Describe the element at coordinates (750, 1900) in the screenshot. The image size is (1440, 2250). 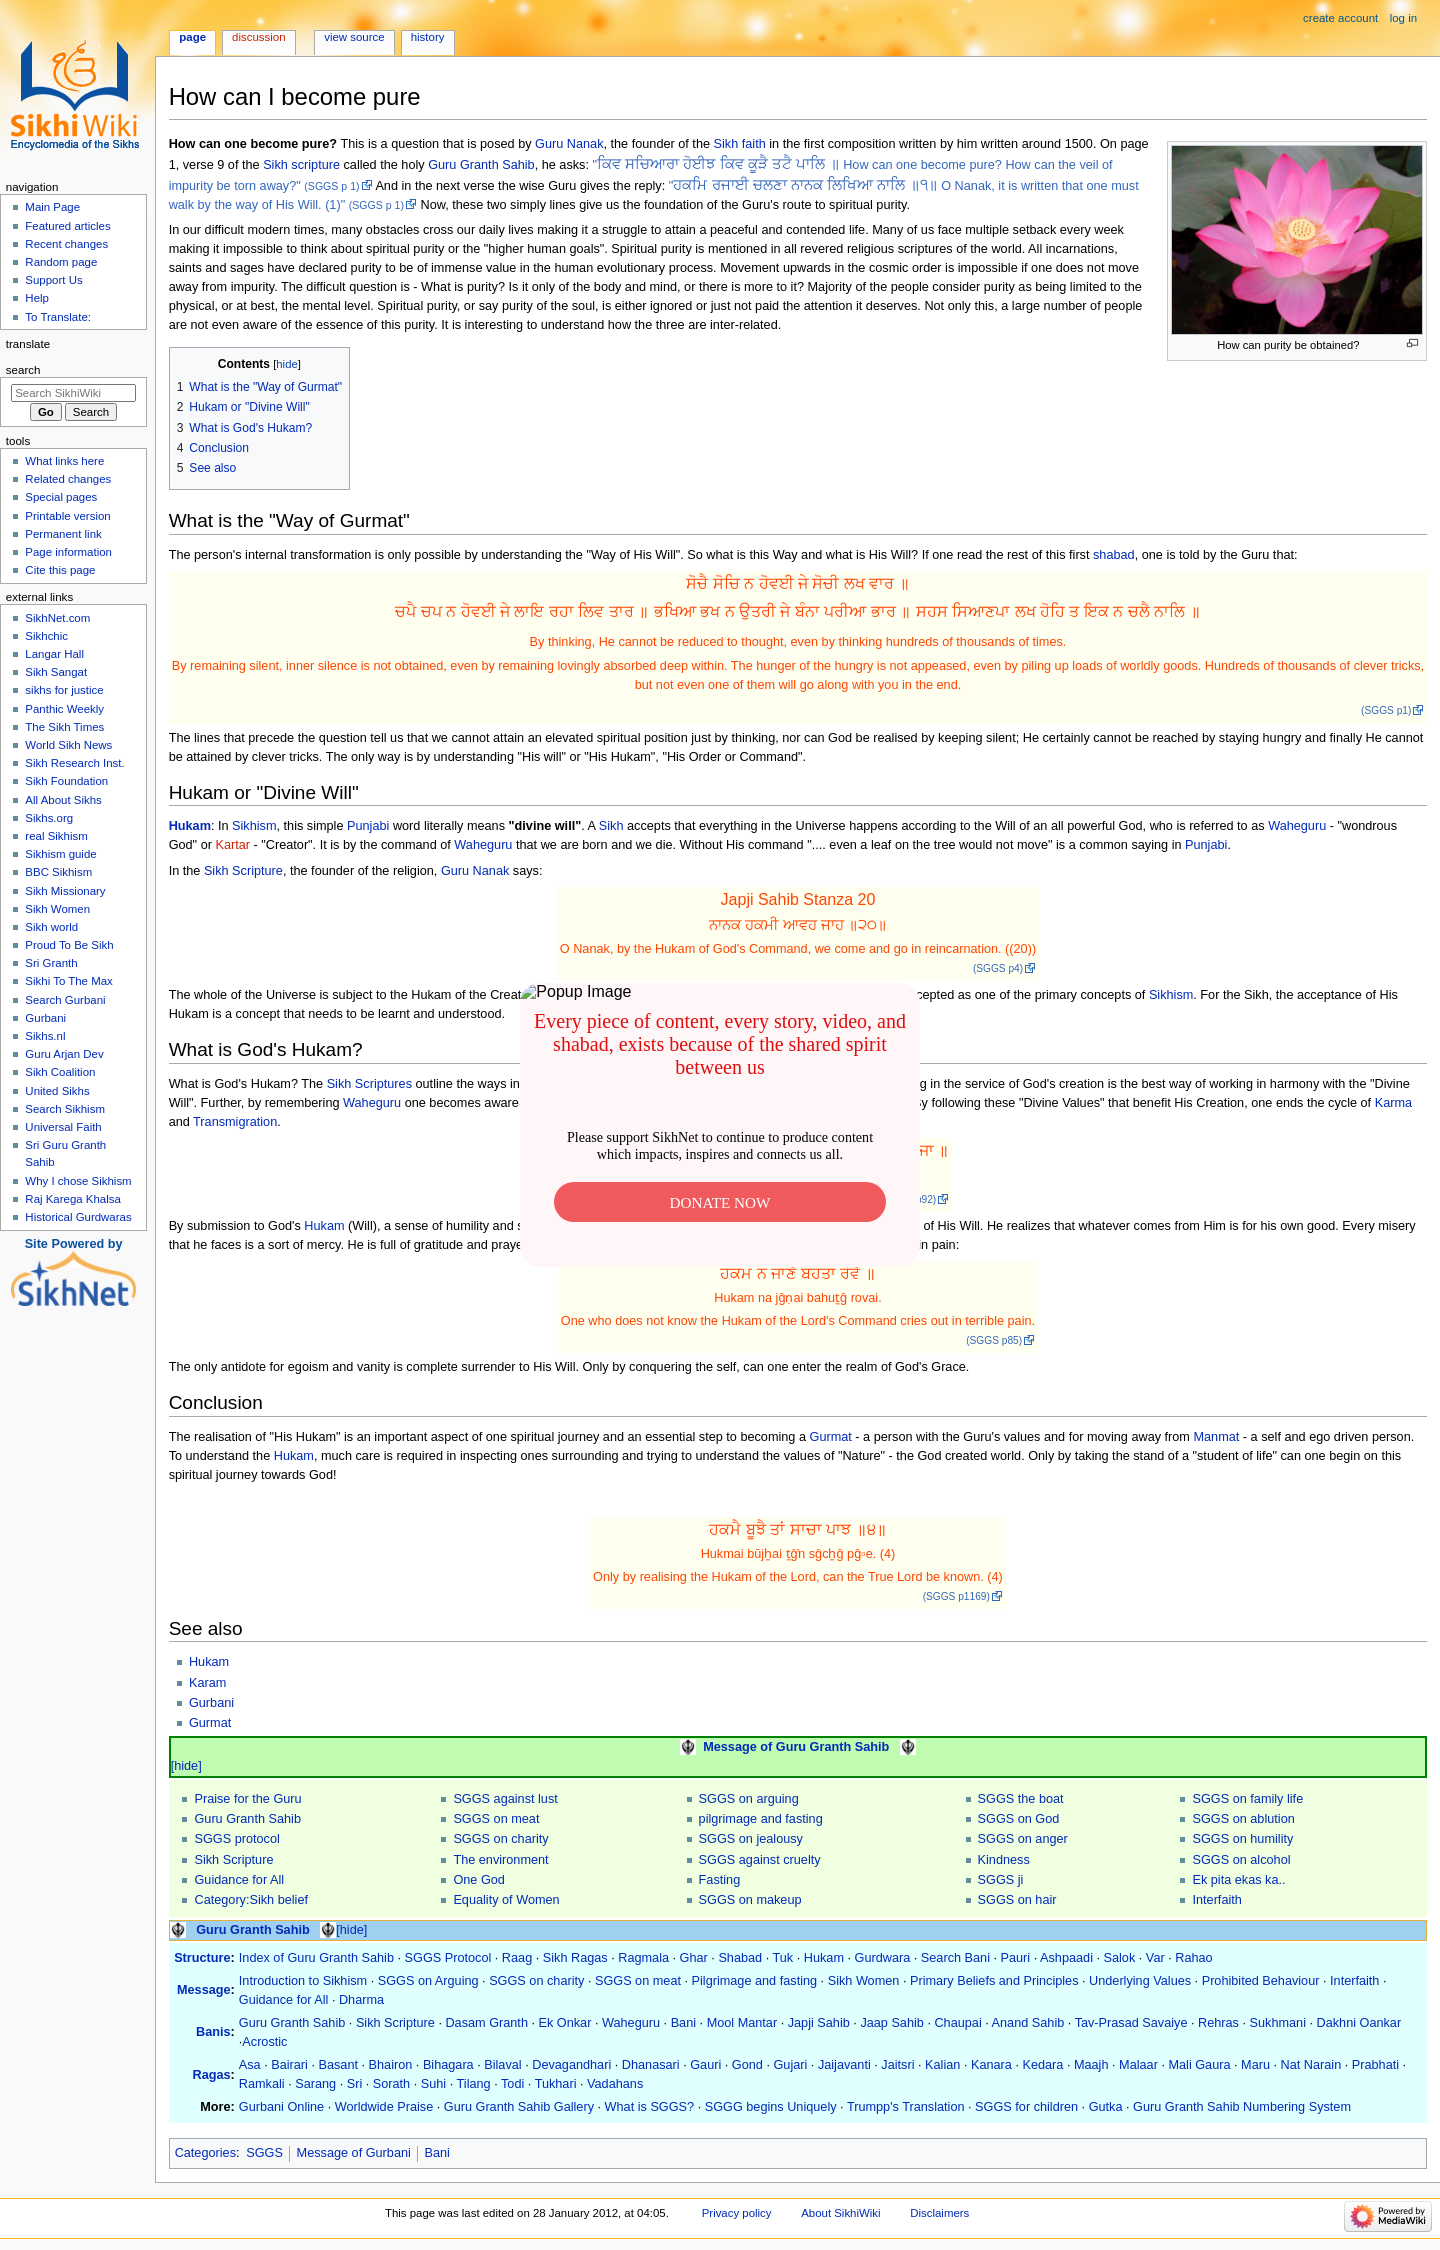
I see `SGGS on makeup` at that location.